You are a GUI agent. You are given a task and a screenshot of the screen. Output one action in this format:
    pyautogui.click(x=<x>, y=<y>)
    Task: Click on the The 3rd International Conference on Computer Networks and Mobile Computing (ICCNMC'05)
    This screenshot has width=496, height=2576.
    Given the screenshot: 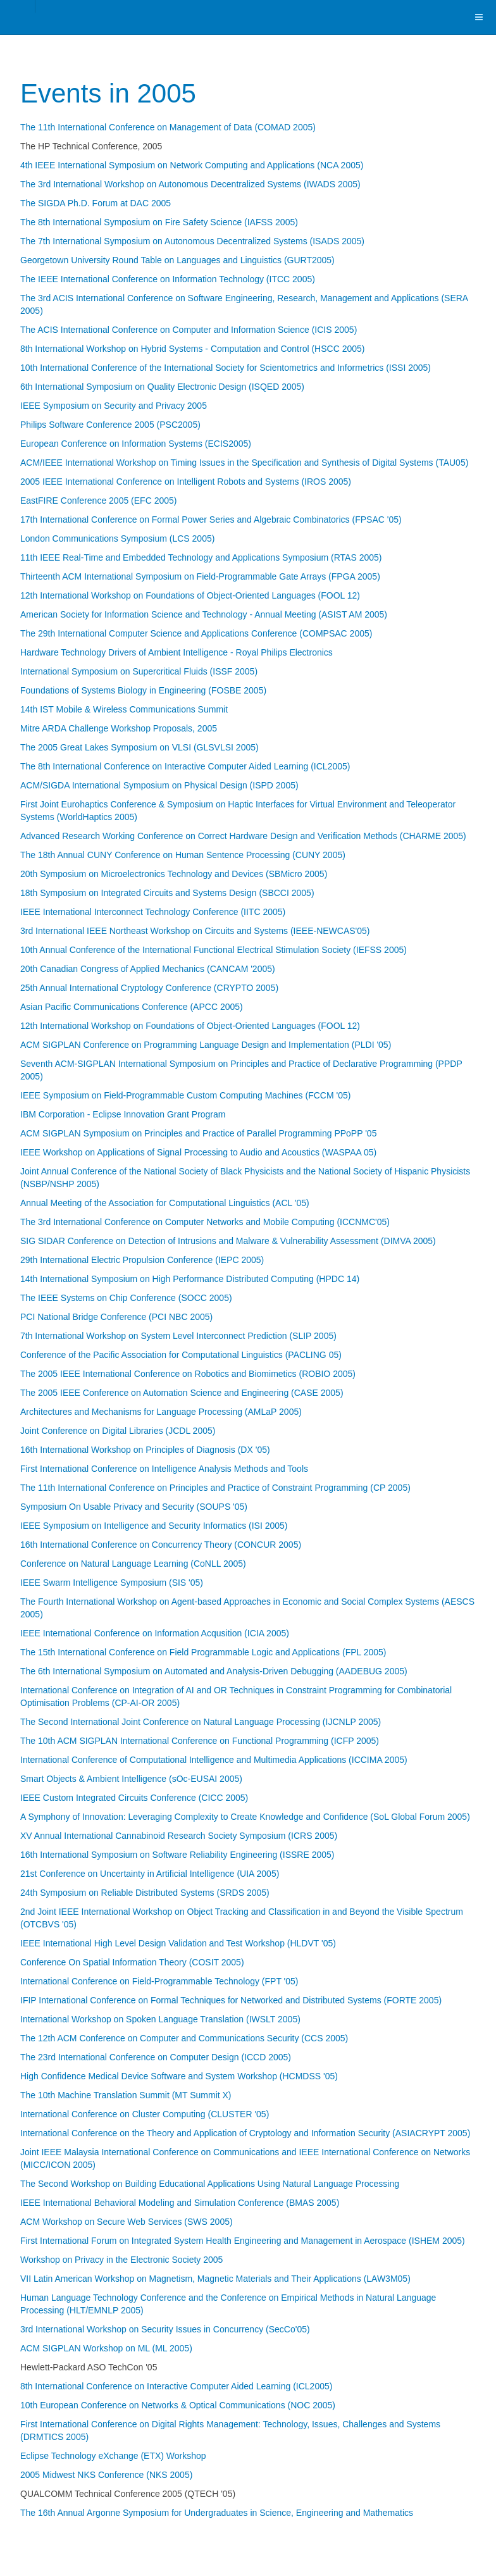 What is the action you would take?
    pyautogui.click(x=205, y=1222)
    